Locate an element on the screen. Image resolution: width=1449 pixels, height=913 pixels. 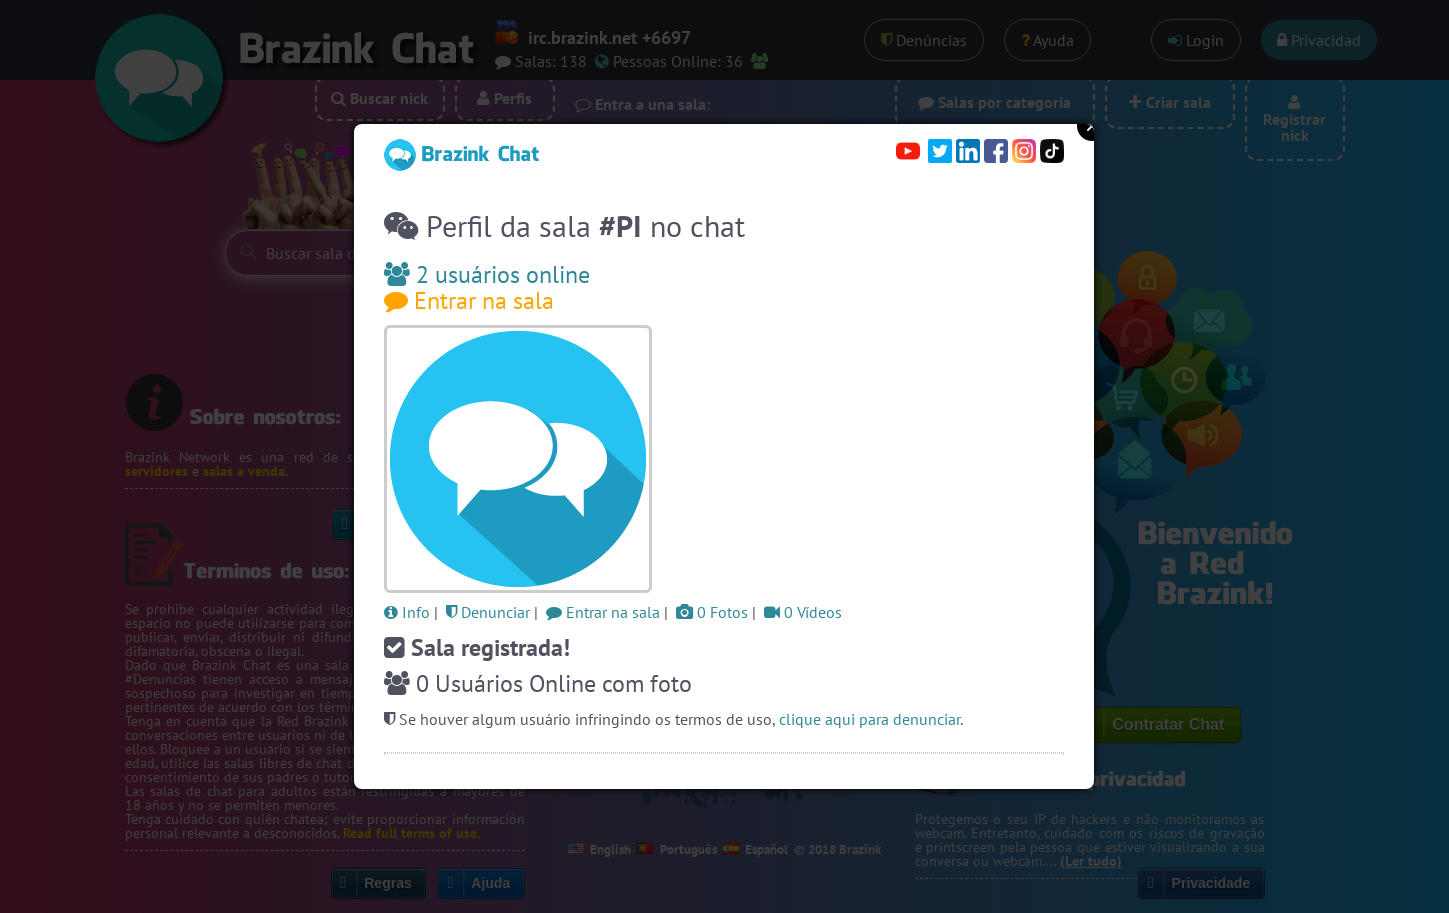
Entrar na sala is located at coordinates (469, 300).